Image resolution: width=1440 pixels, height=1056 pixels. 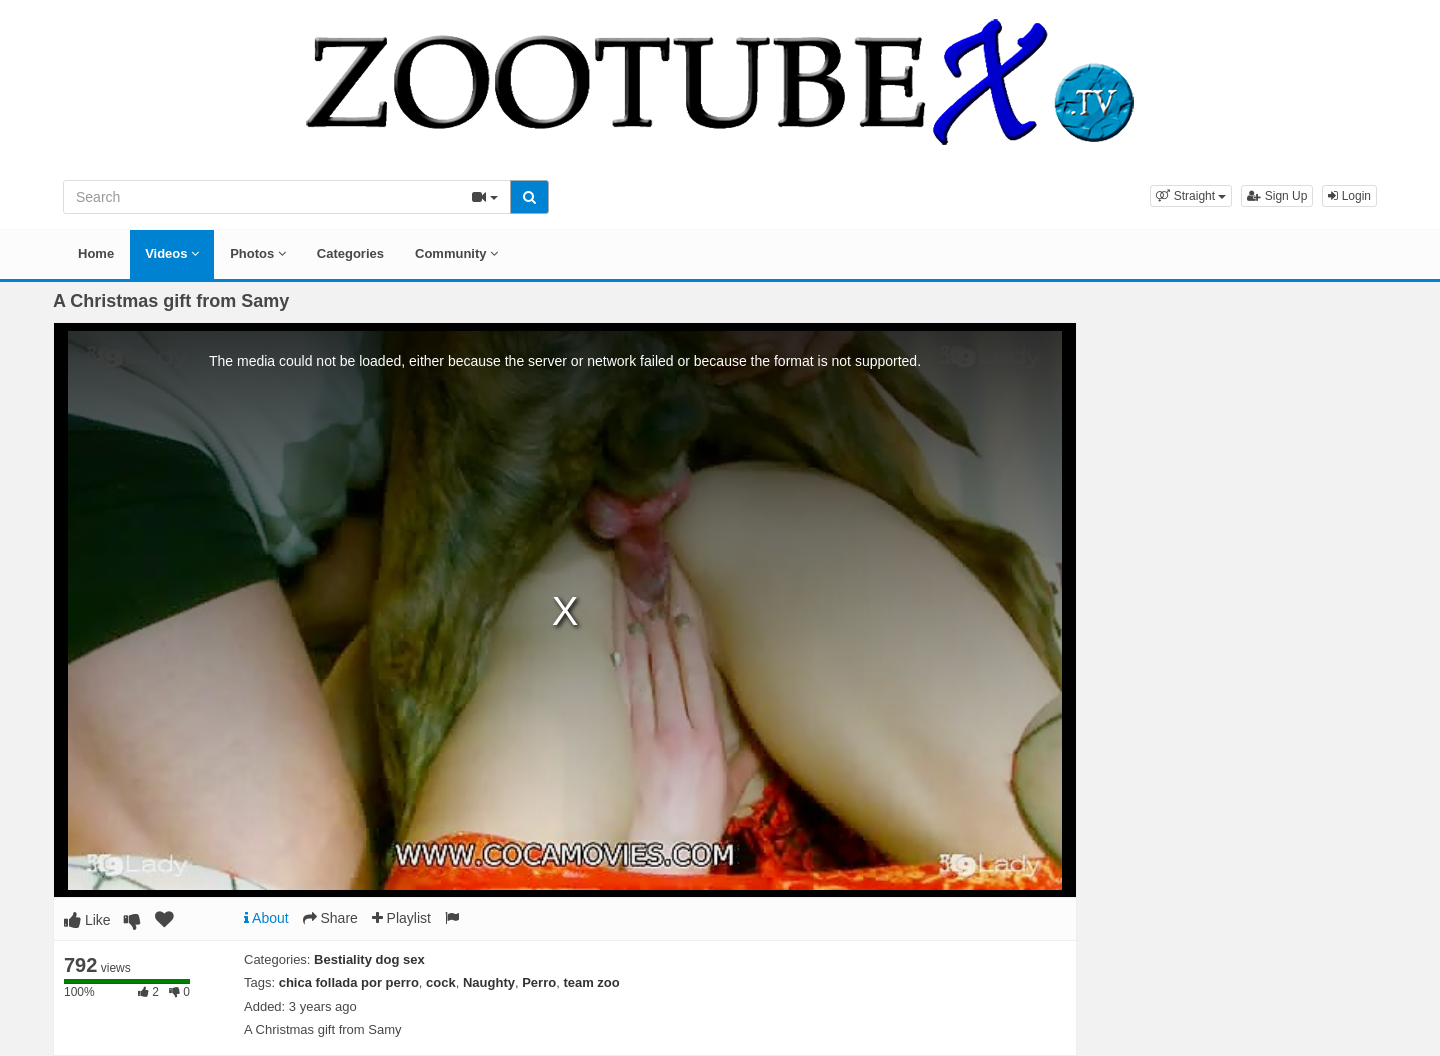 I want to click on cock, so click(x=441, y=982).